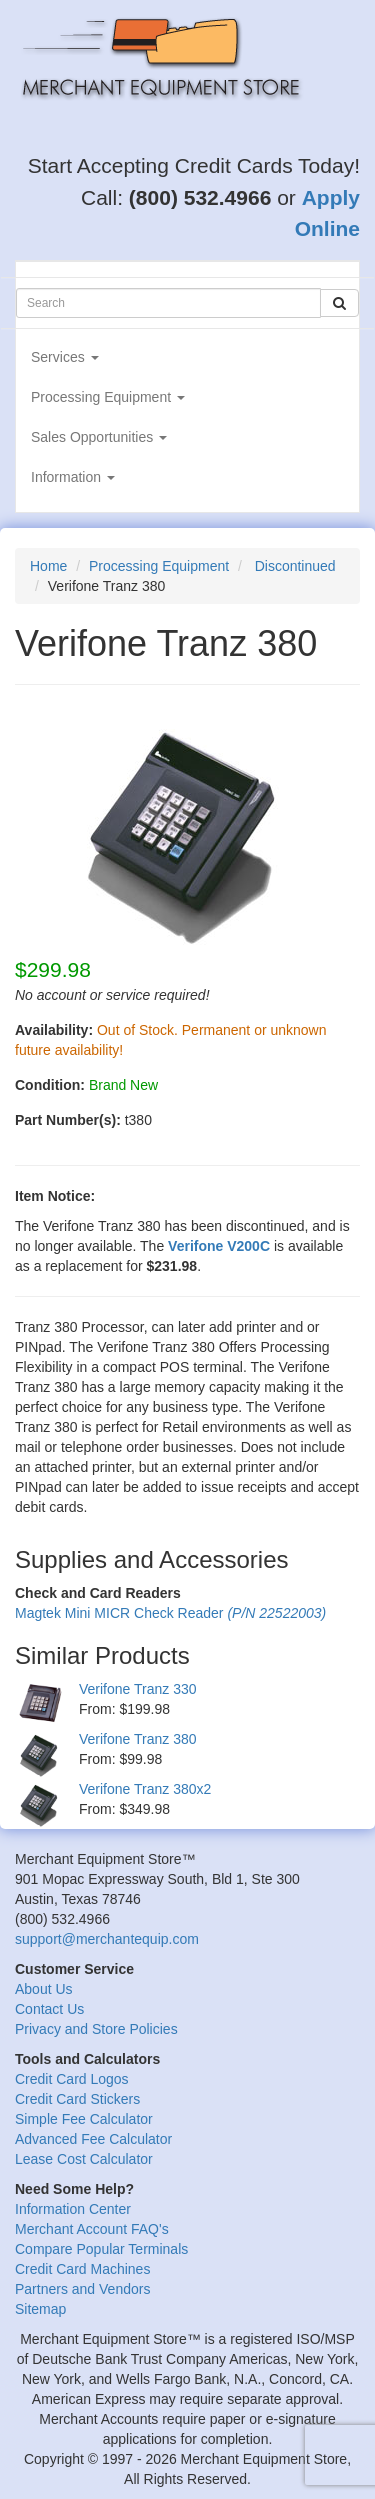 This screenshot has height=2499, width=375. Describe the element at coordinates (101, 2249) in the screenshot. I see `Compare Popular Terminals` at that location.